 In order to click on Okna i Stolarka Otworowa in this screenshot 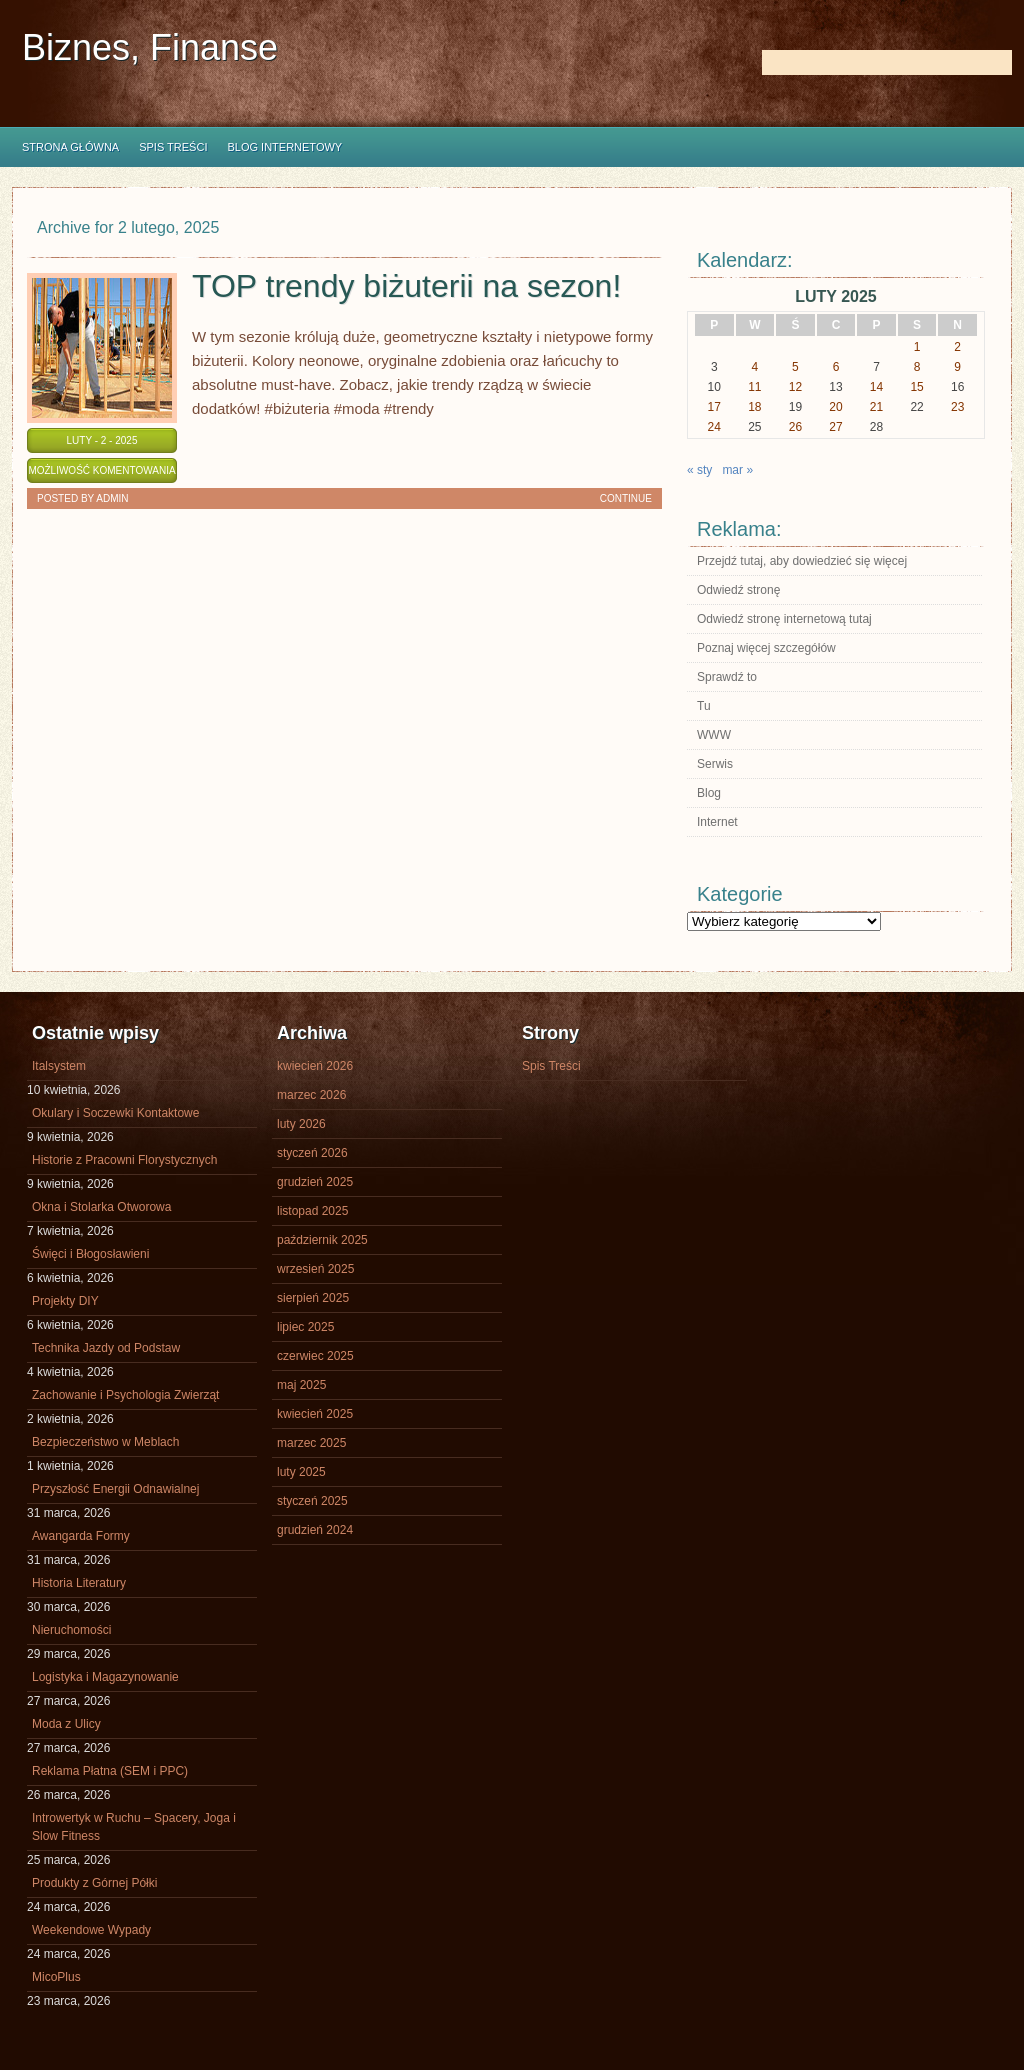, I will do `click(101, 1207)`.